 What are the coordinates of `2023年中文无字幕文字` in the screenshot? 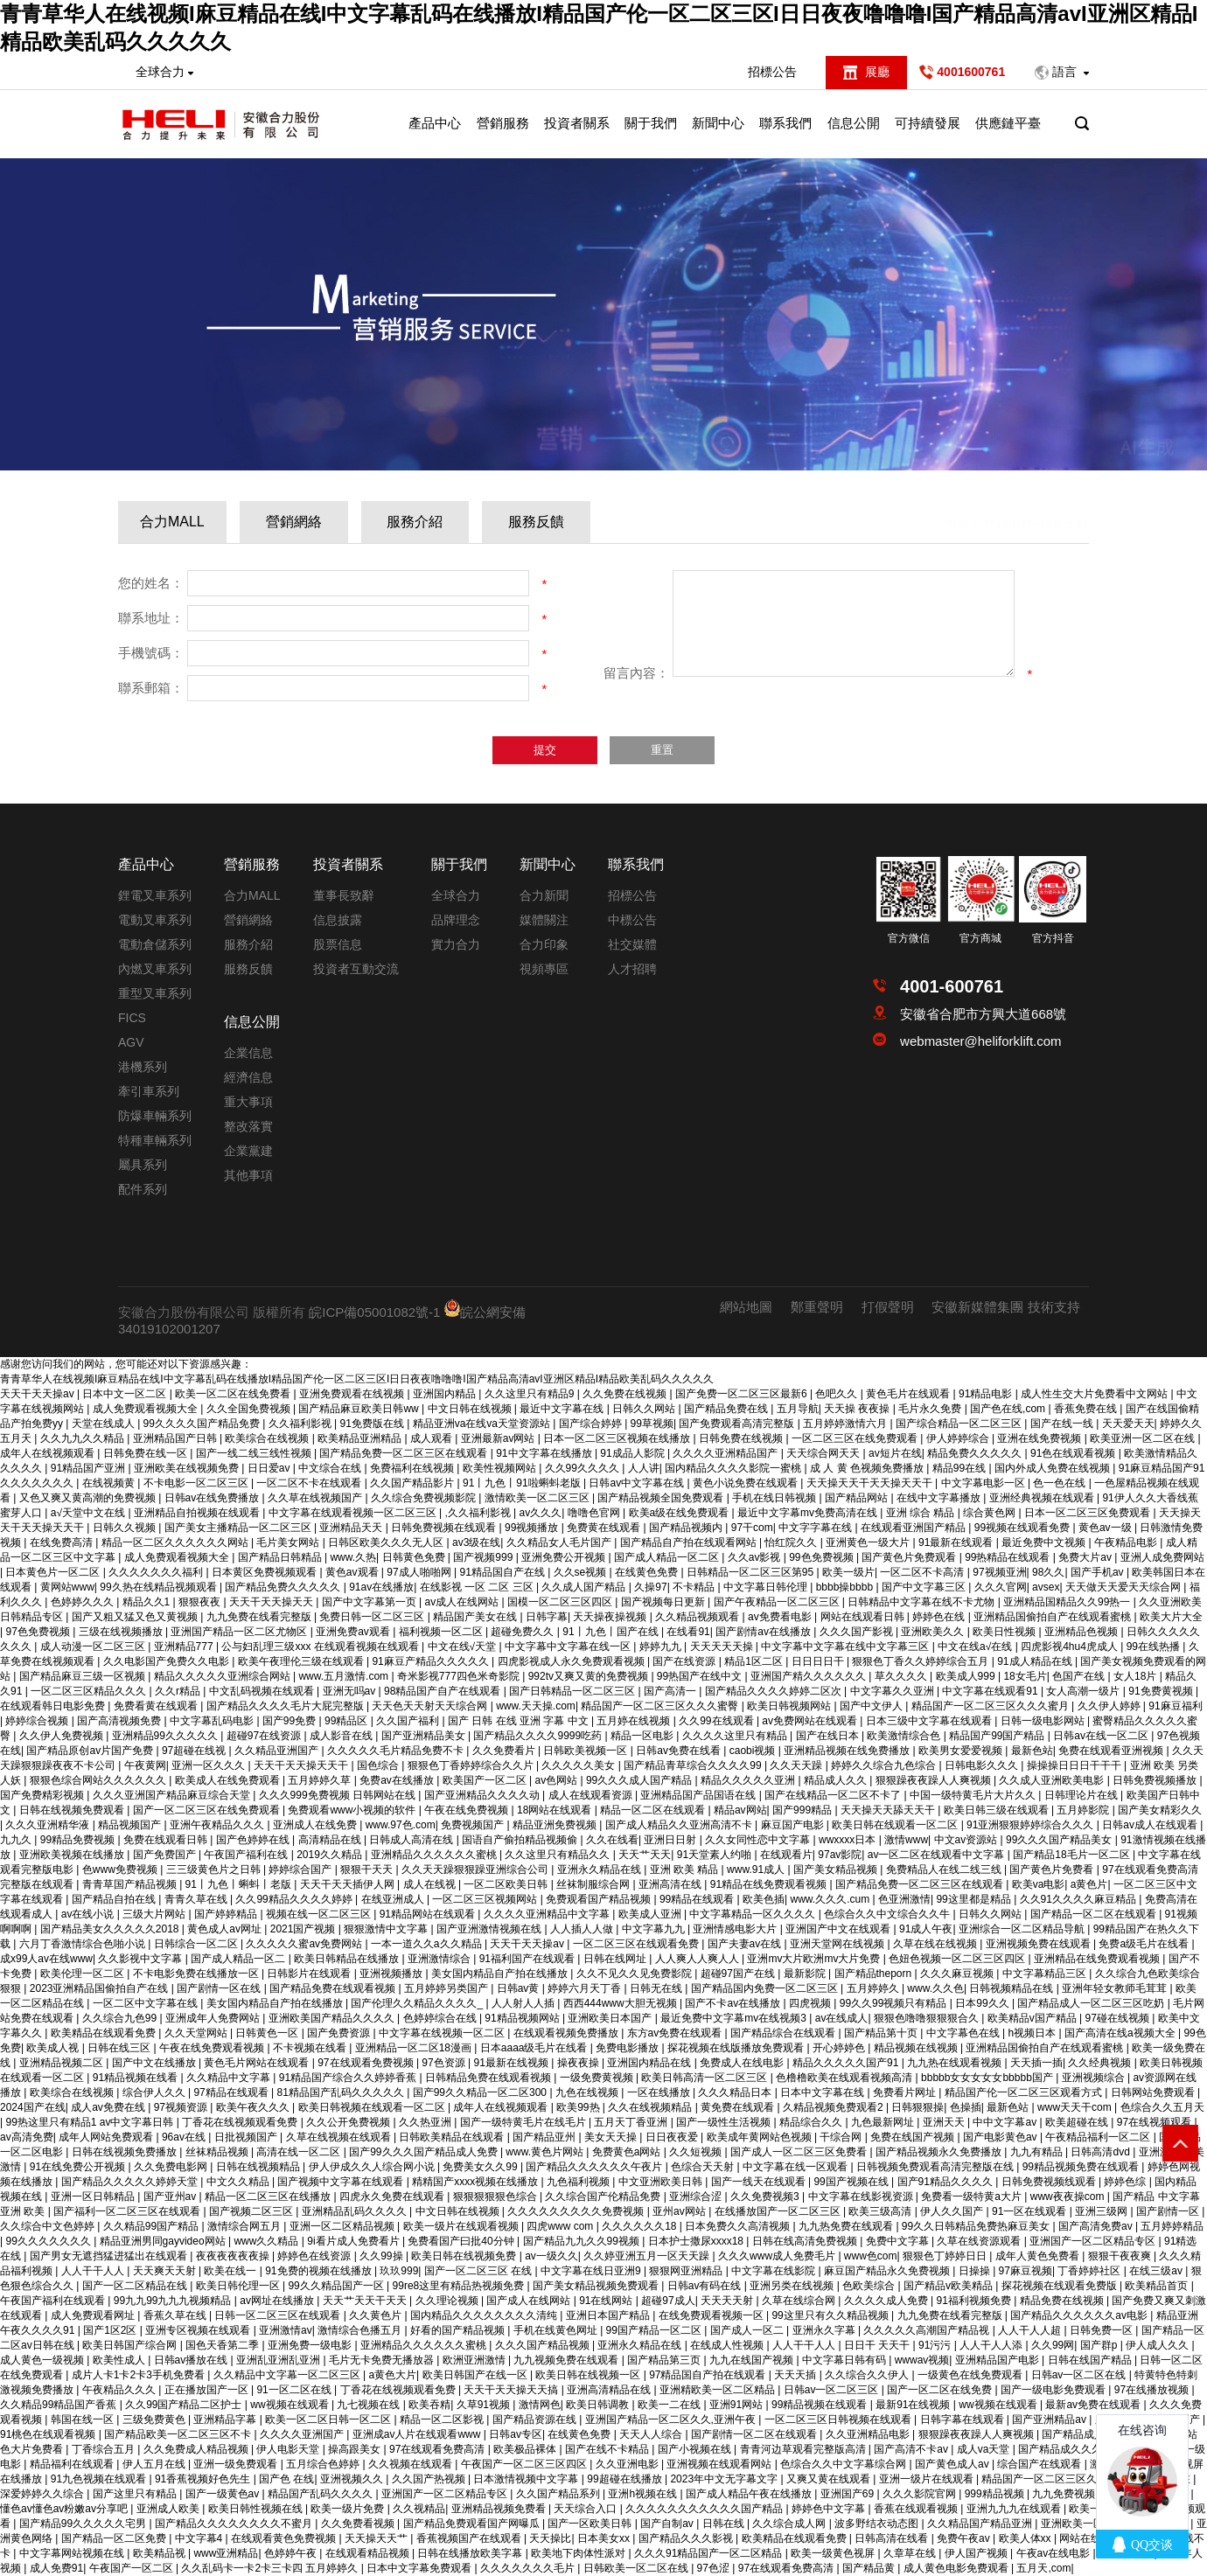 It's located at (725, 2479).